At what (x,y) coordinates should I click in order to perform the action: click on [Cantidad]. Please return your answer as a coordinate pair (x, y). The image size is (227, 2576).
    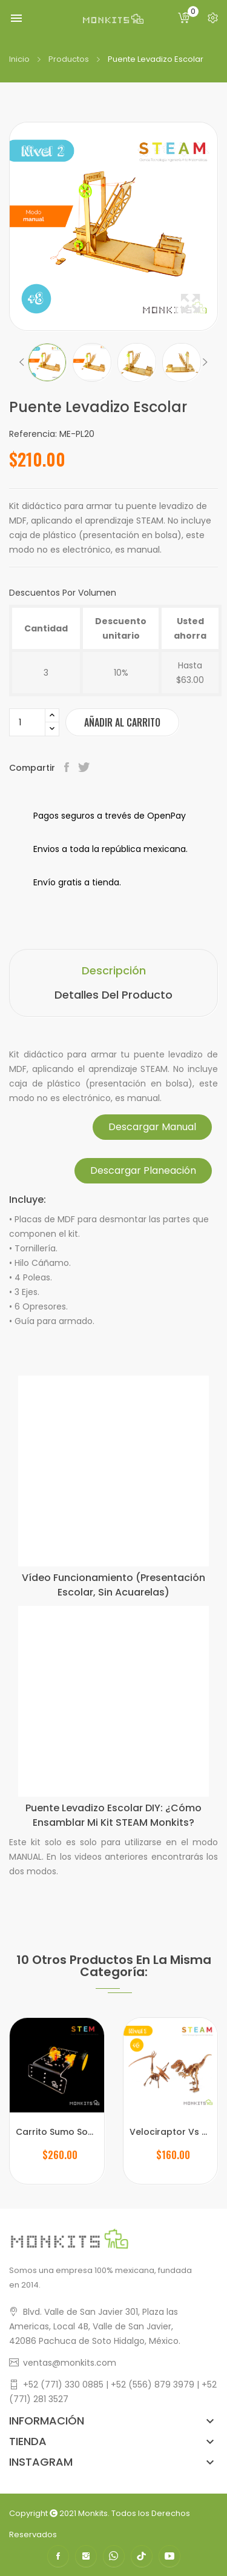
    Looking at the image, I should click on (27, 722).